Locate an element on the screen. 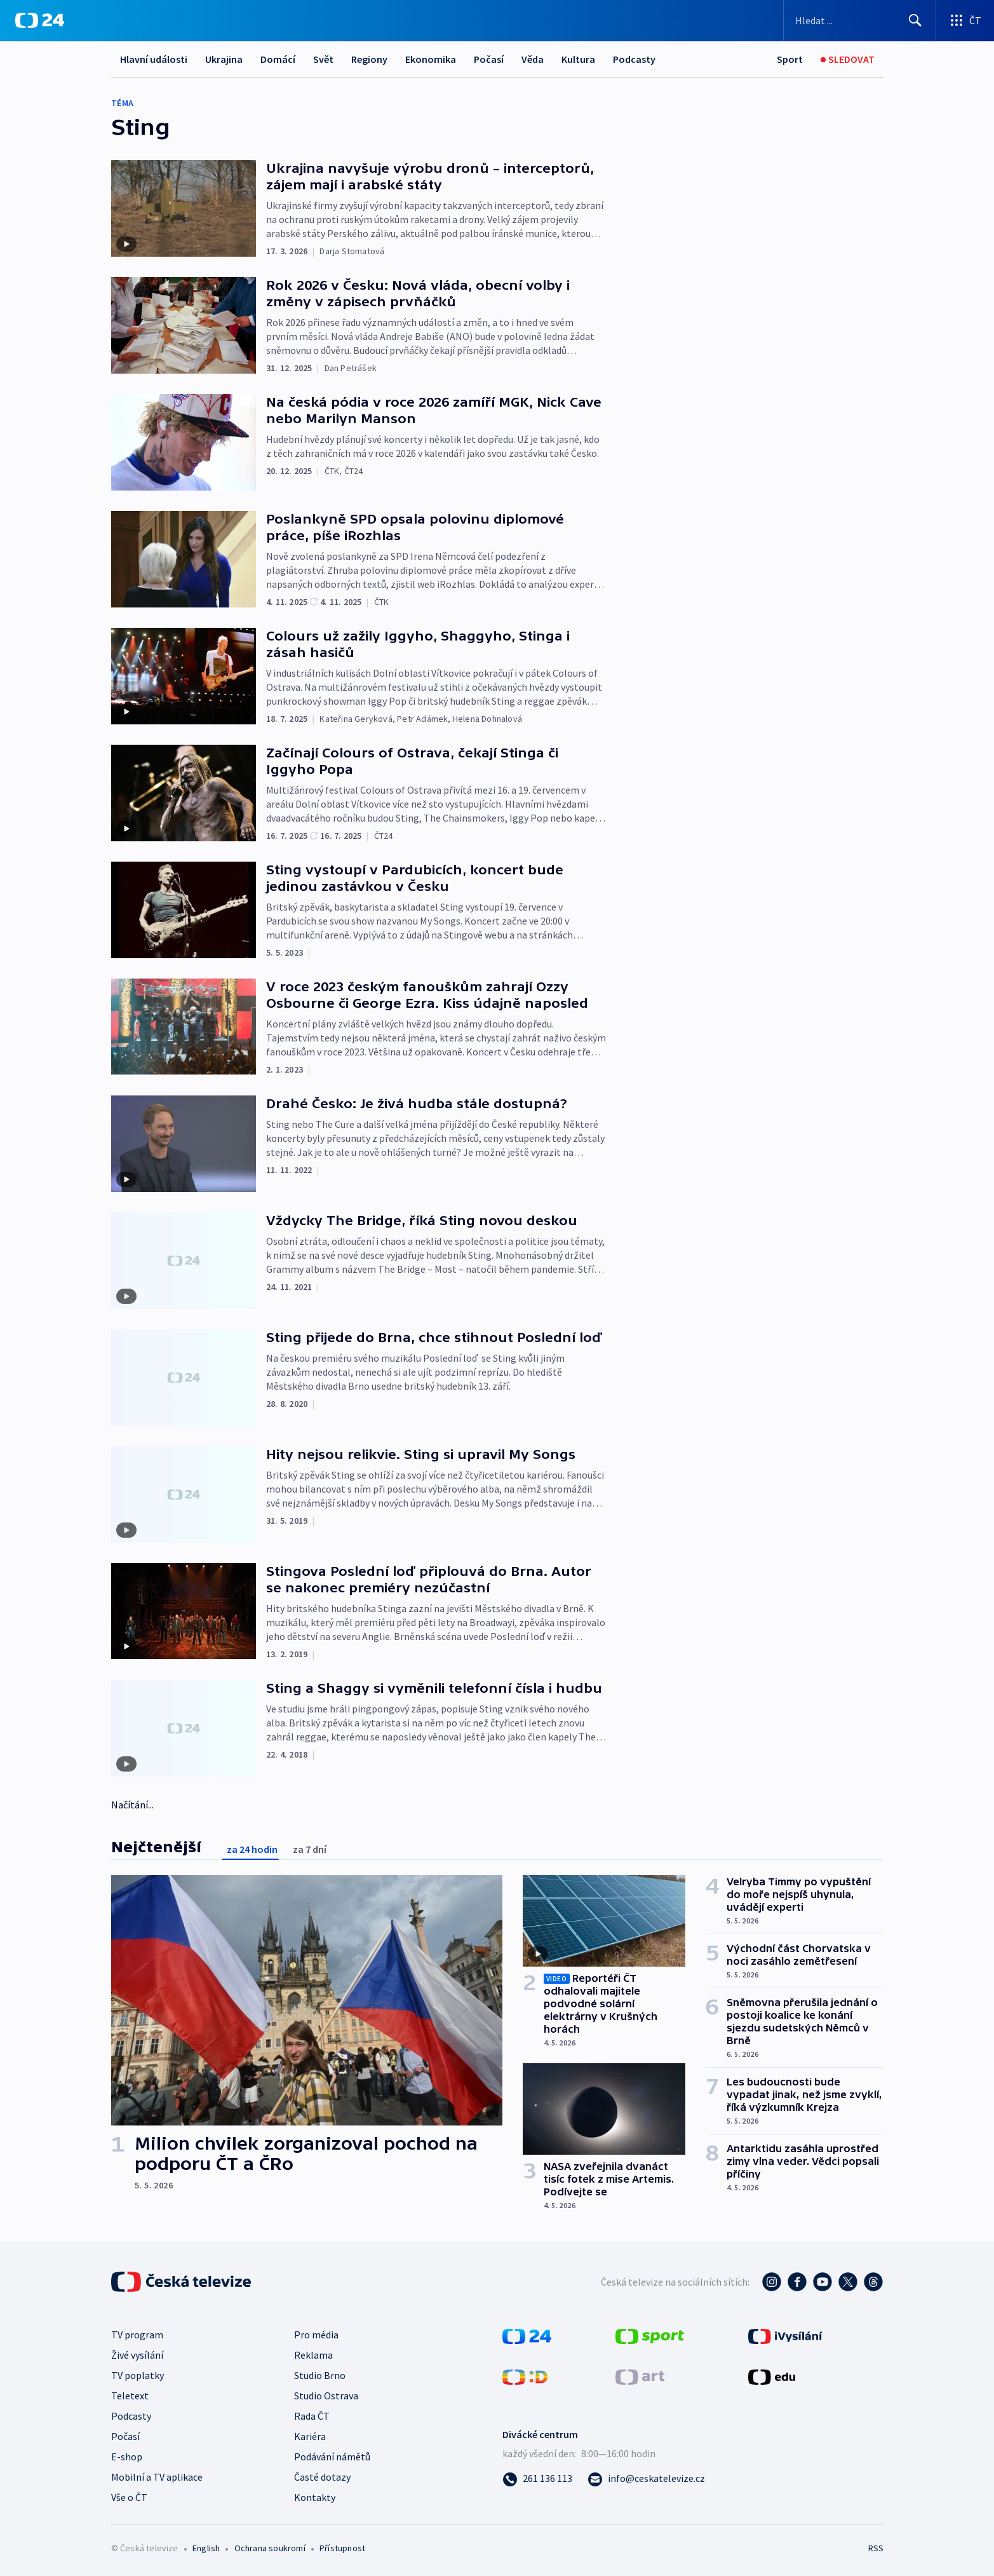 The height and width of the screenshot is (2576, 994). [Zavolat na číslo 261 136 113] is located at coordinates (537, 2478).